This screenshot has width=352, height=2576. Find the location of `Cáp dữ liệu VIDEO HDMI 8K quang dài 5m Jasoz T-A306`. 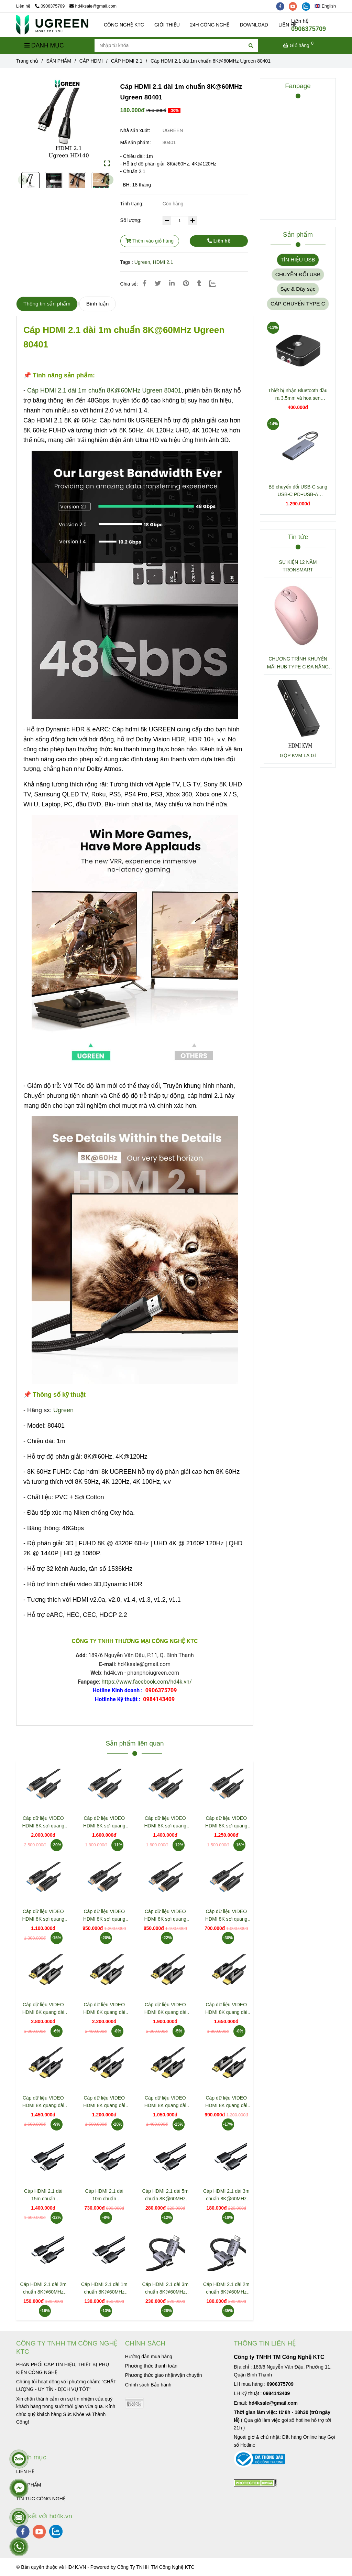

Cáp dữ liệu VIDEO HDMI 8K quang dài 5m Jasoz T-A306 is located at coordinates (226, 2102).